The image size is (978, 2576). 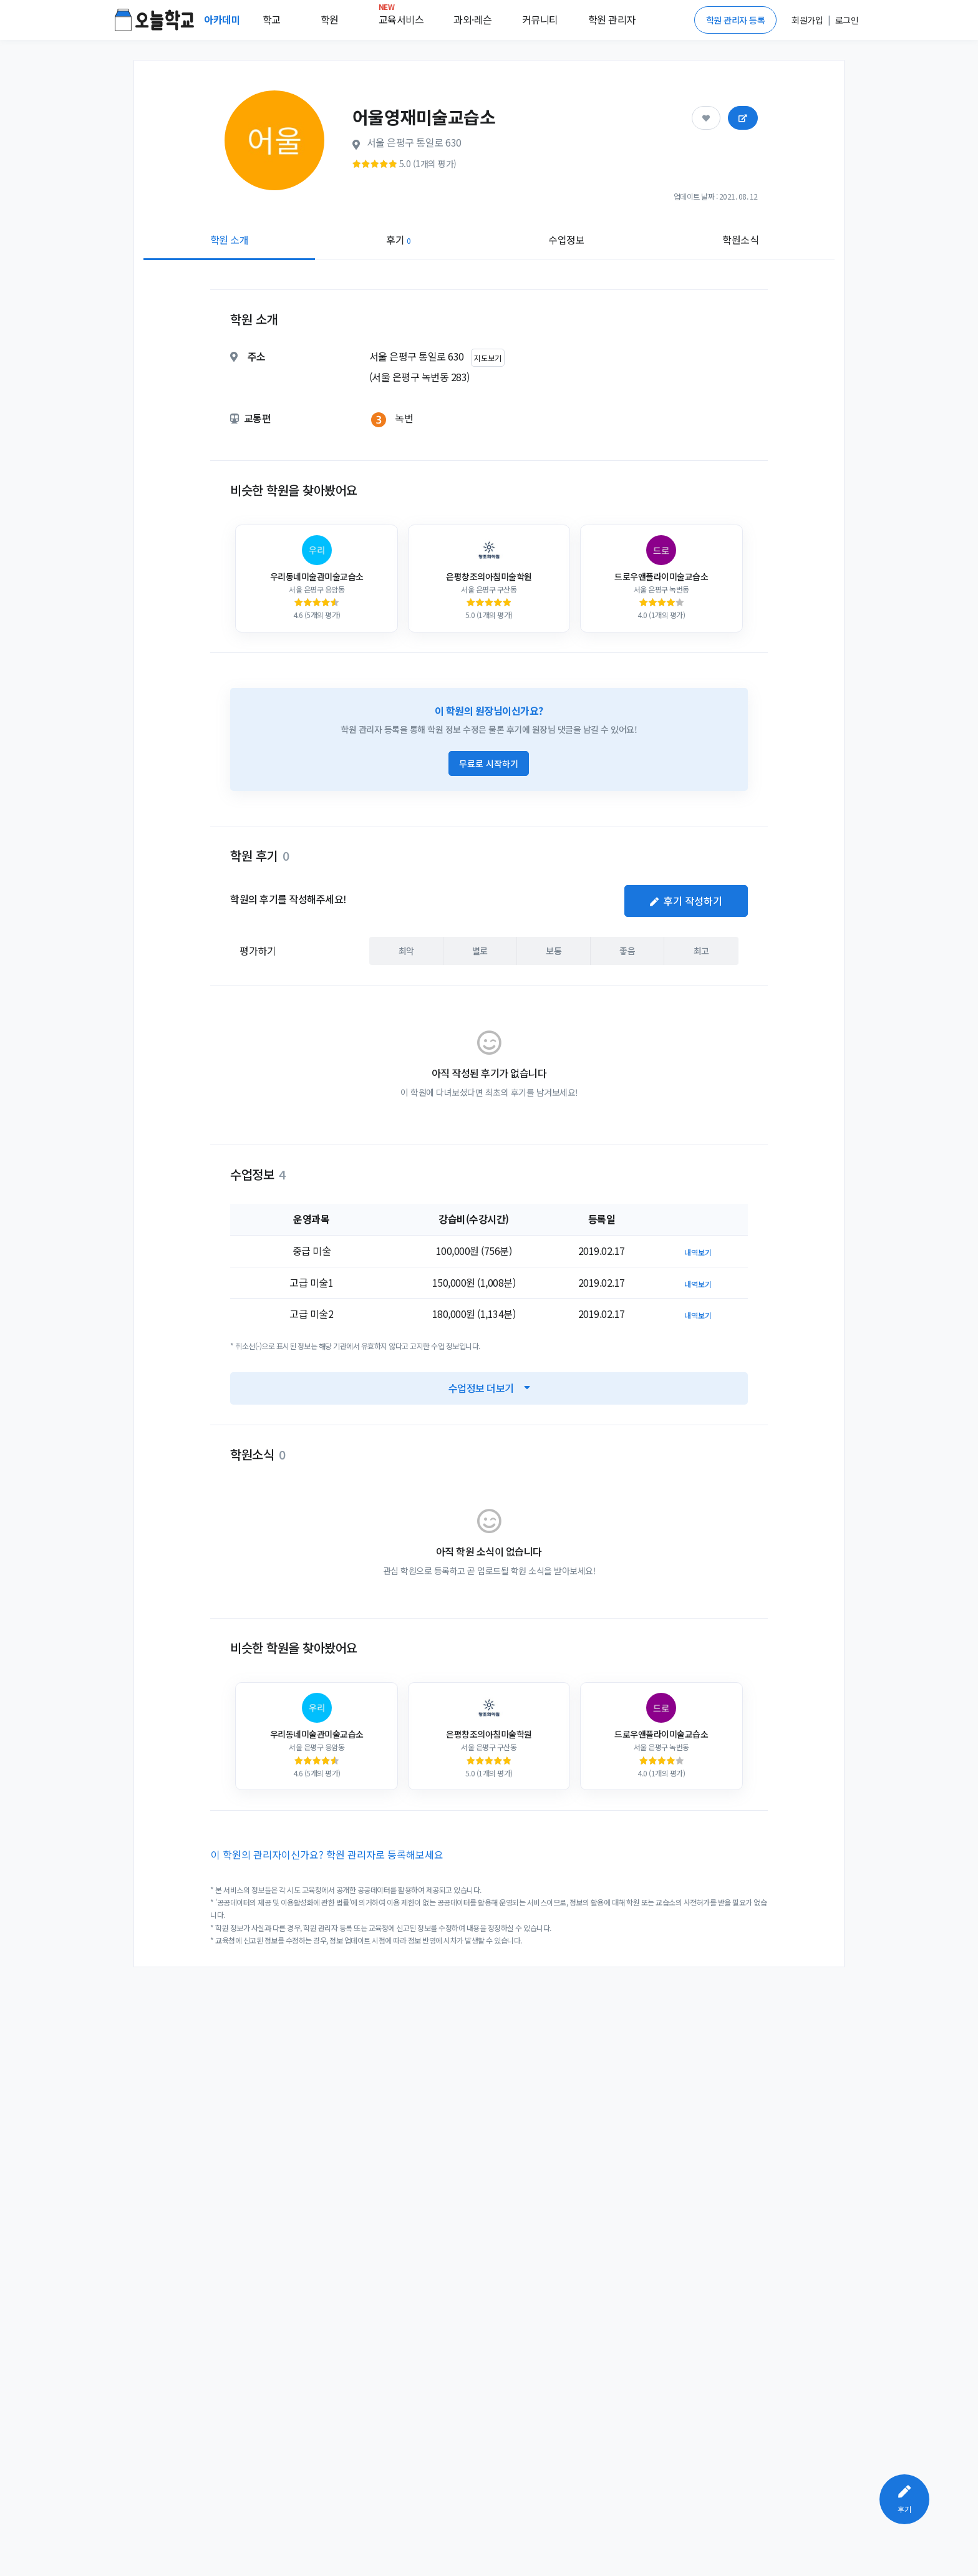 What do you see at coordinates (540, 19) in the screenshot?
I see `커뮤니티` at bounding box center [540, 19].